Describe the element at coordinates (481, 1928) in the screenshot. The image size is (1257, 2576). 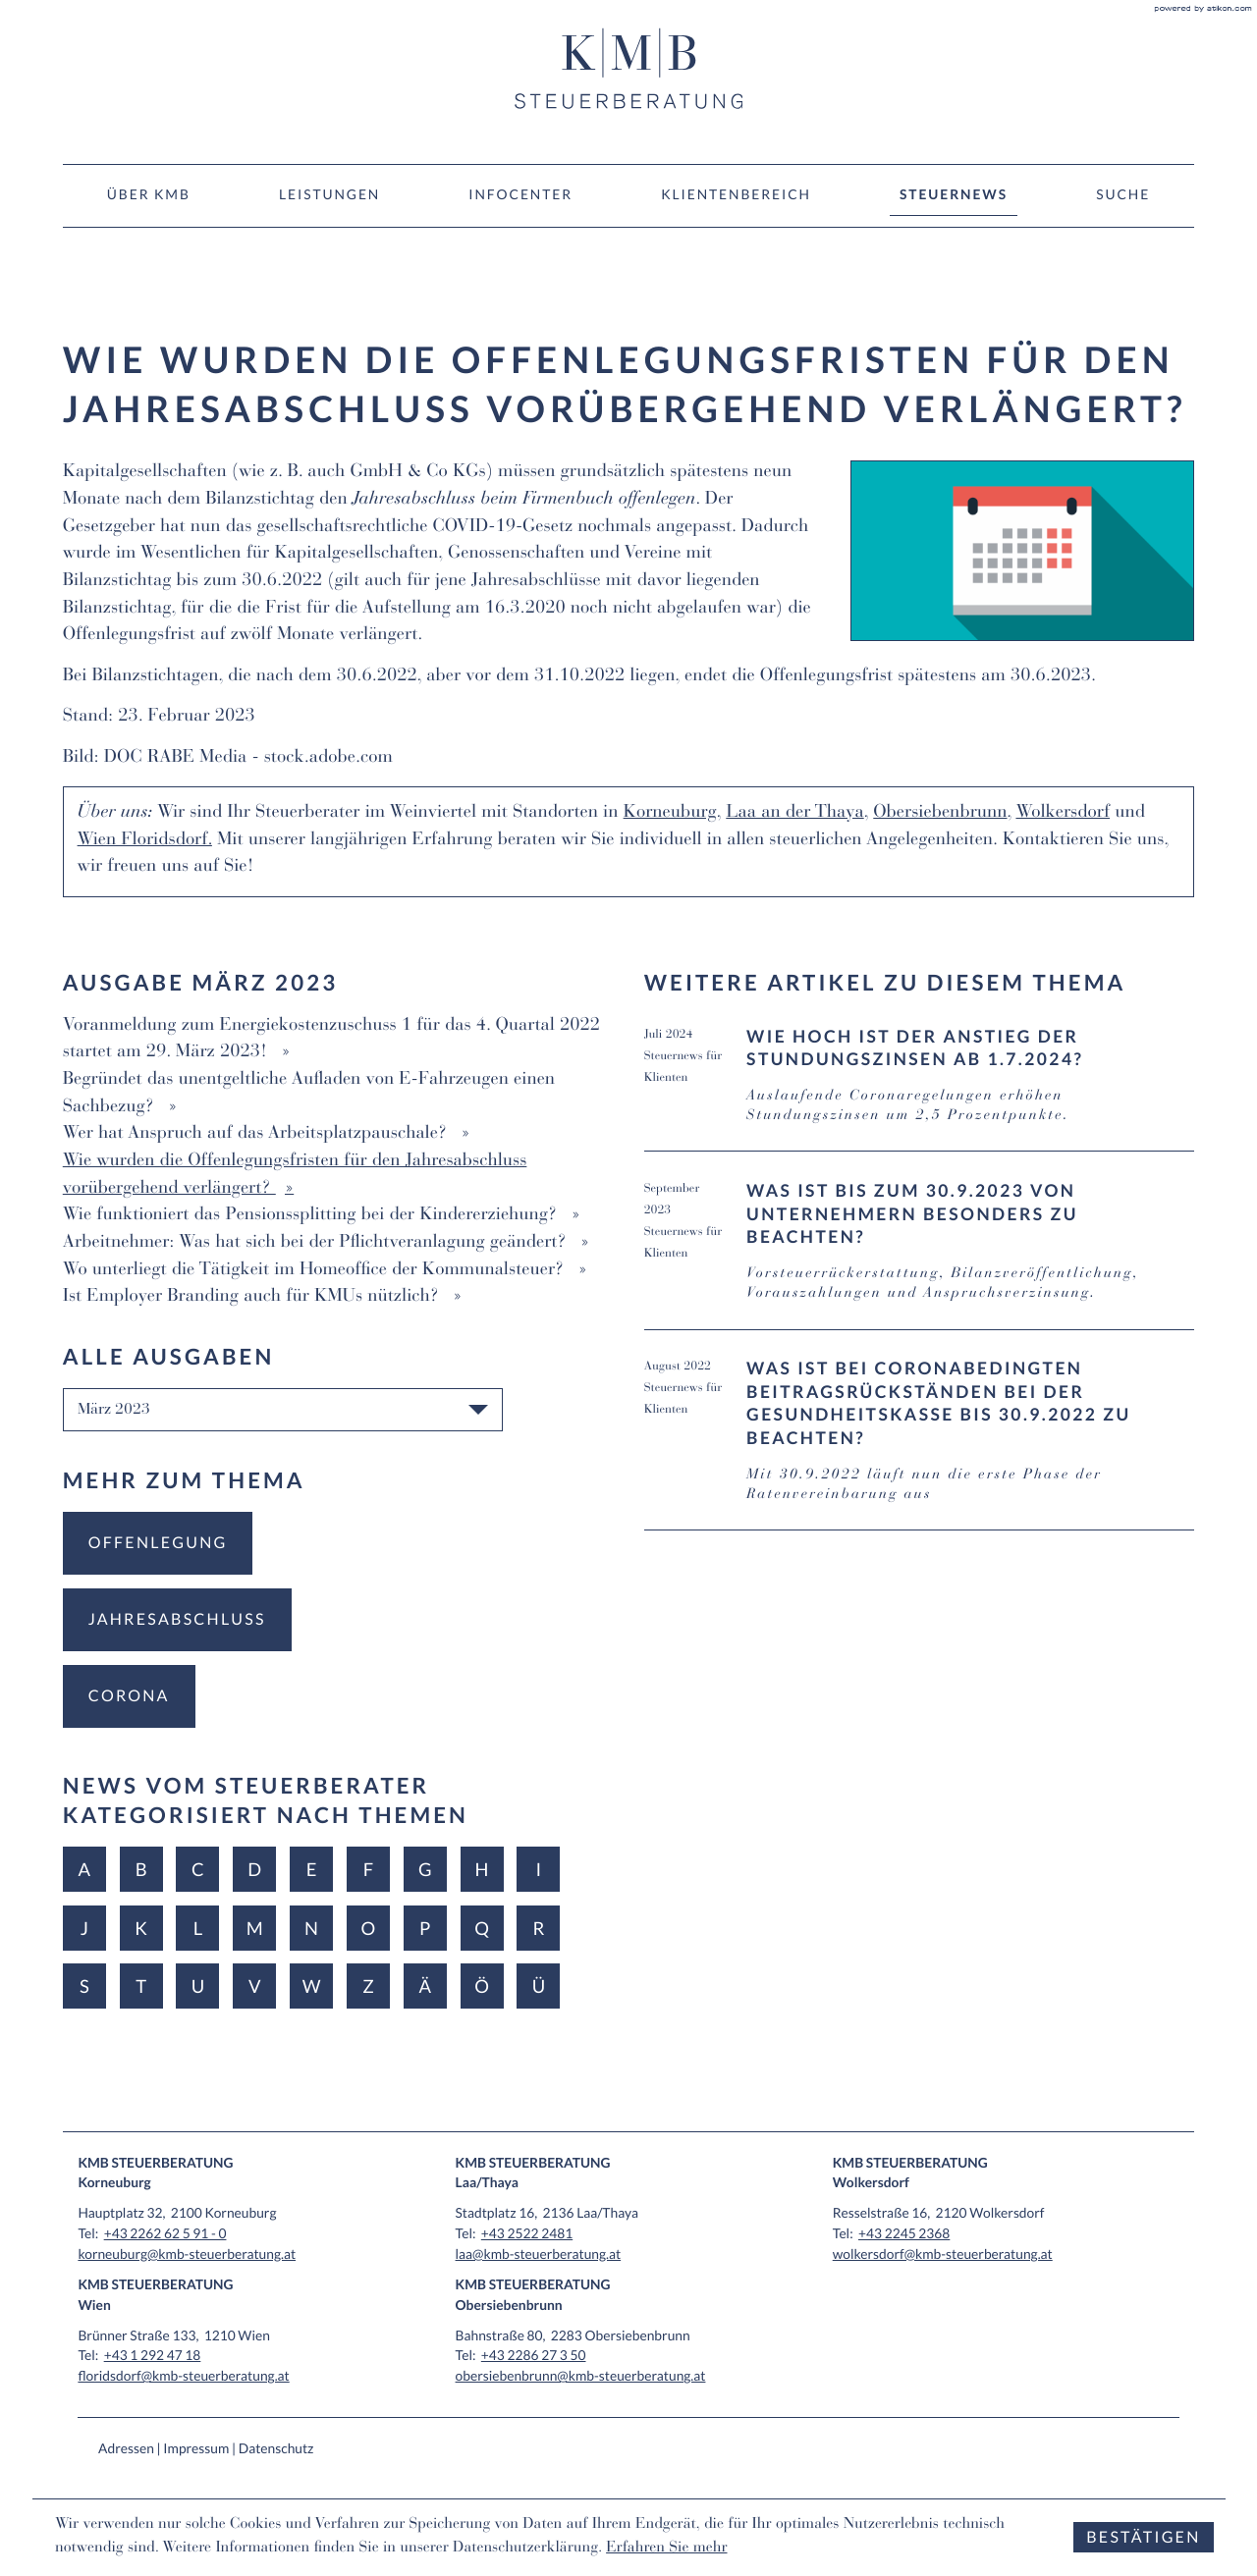
I see `Q [Themen zu Q]` at that location.